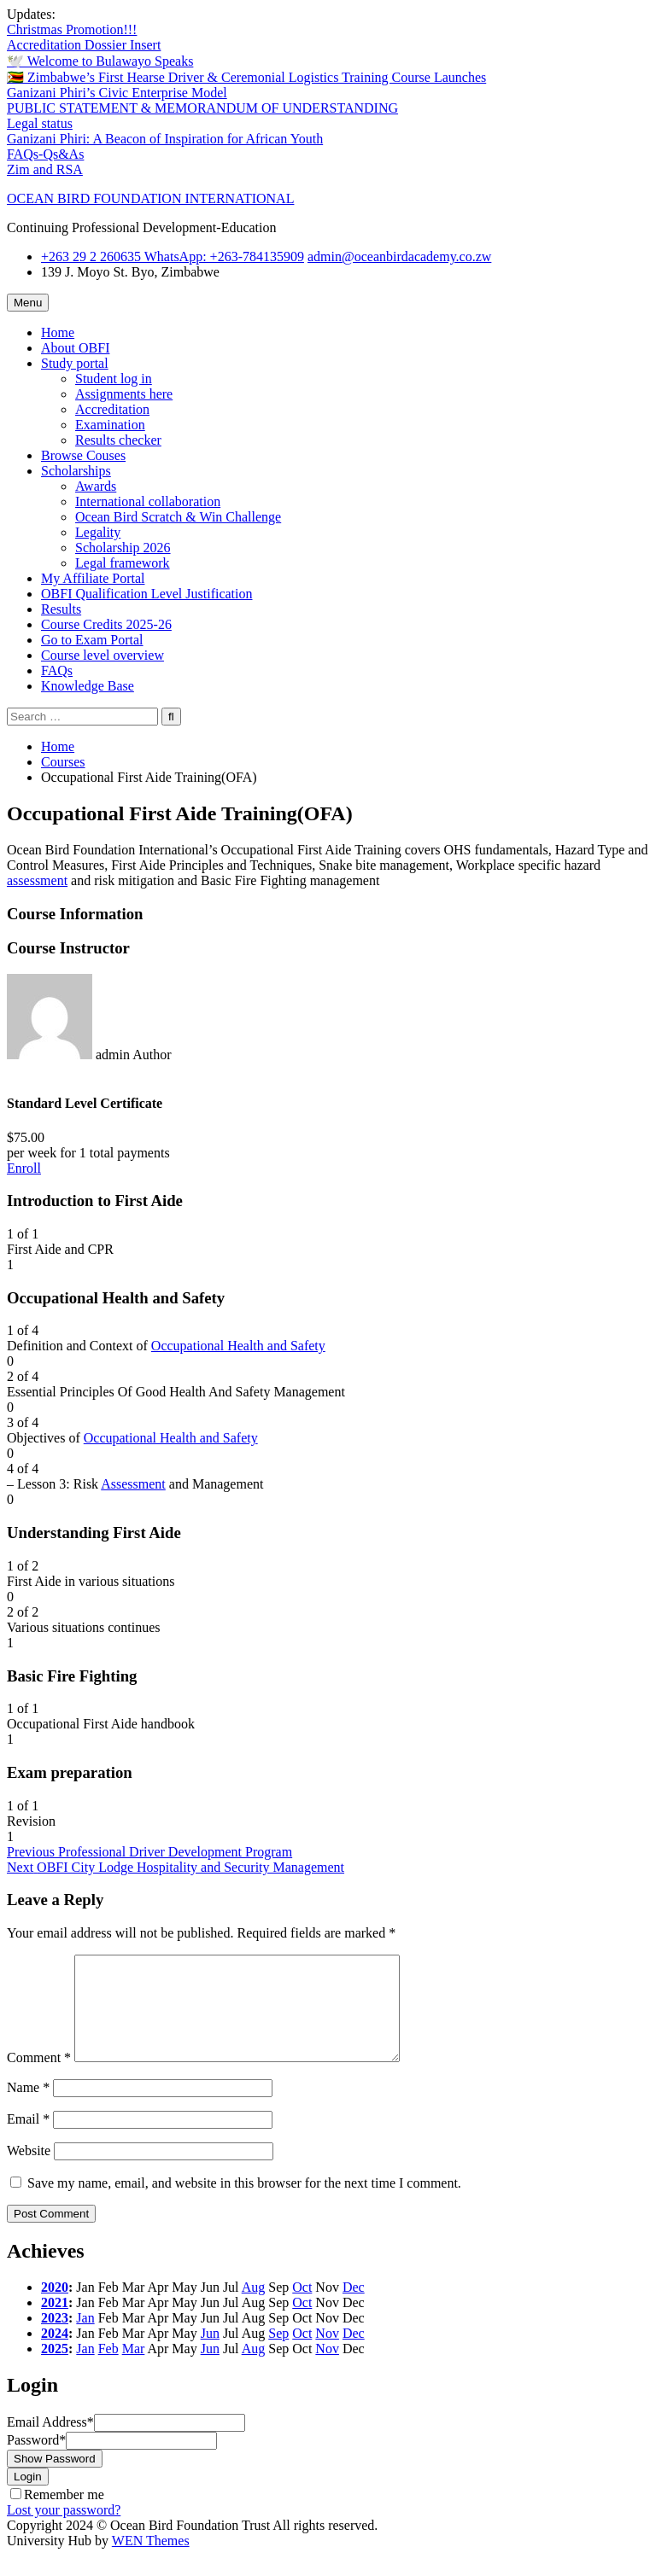 Image resolution: width=656 pixels, height=2576 pixels. Describe the element at coordinates (61, 609) in the screenshot. I see `Results` at that location.